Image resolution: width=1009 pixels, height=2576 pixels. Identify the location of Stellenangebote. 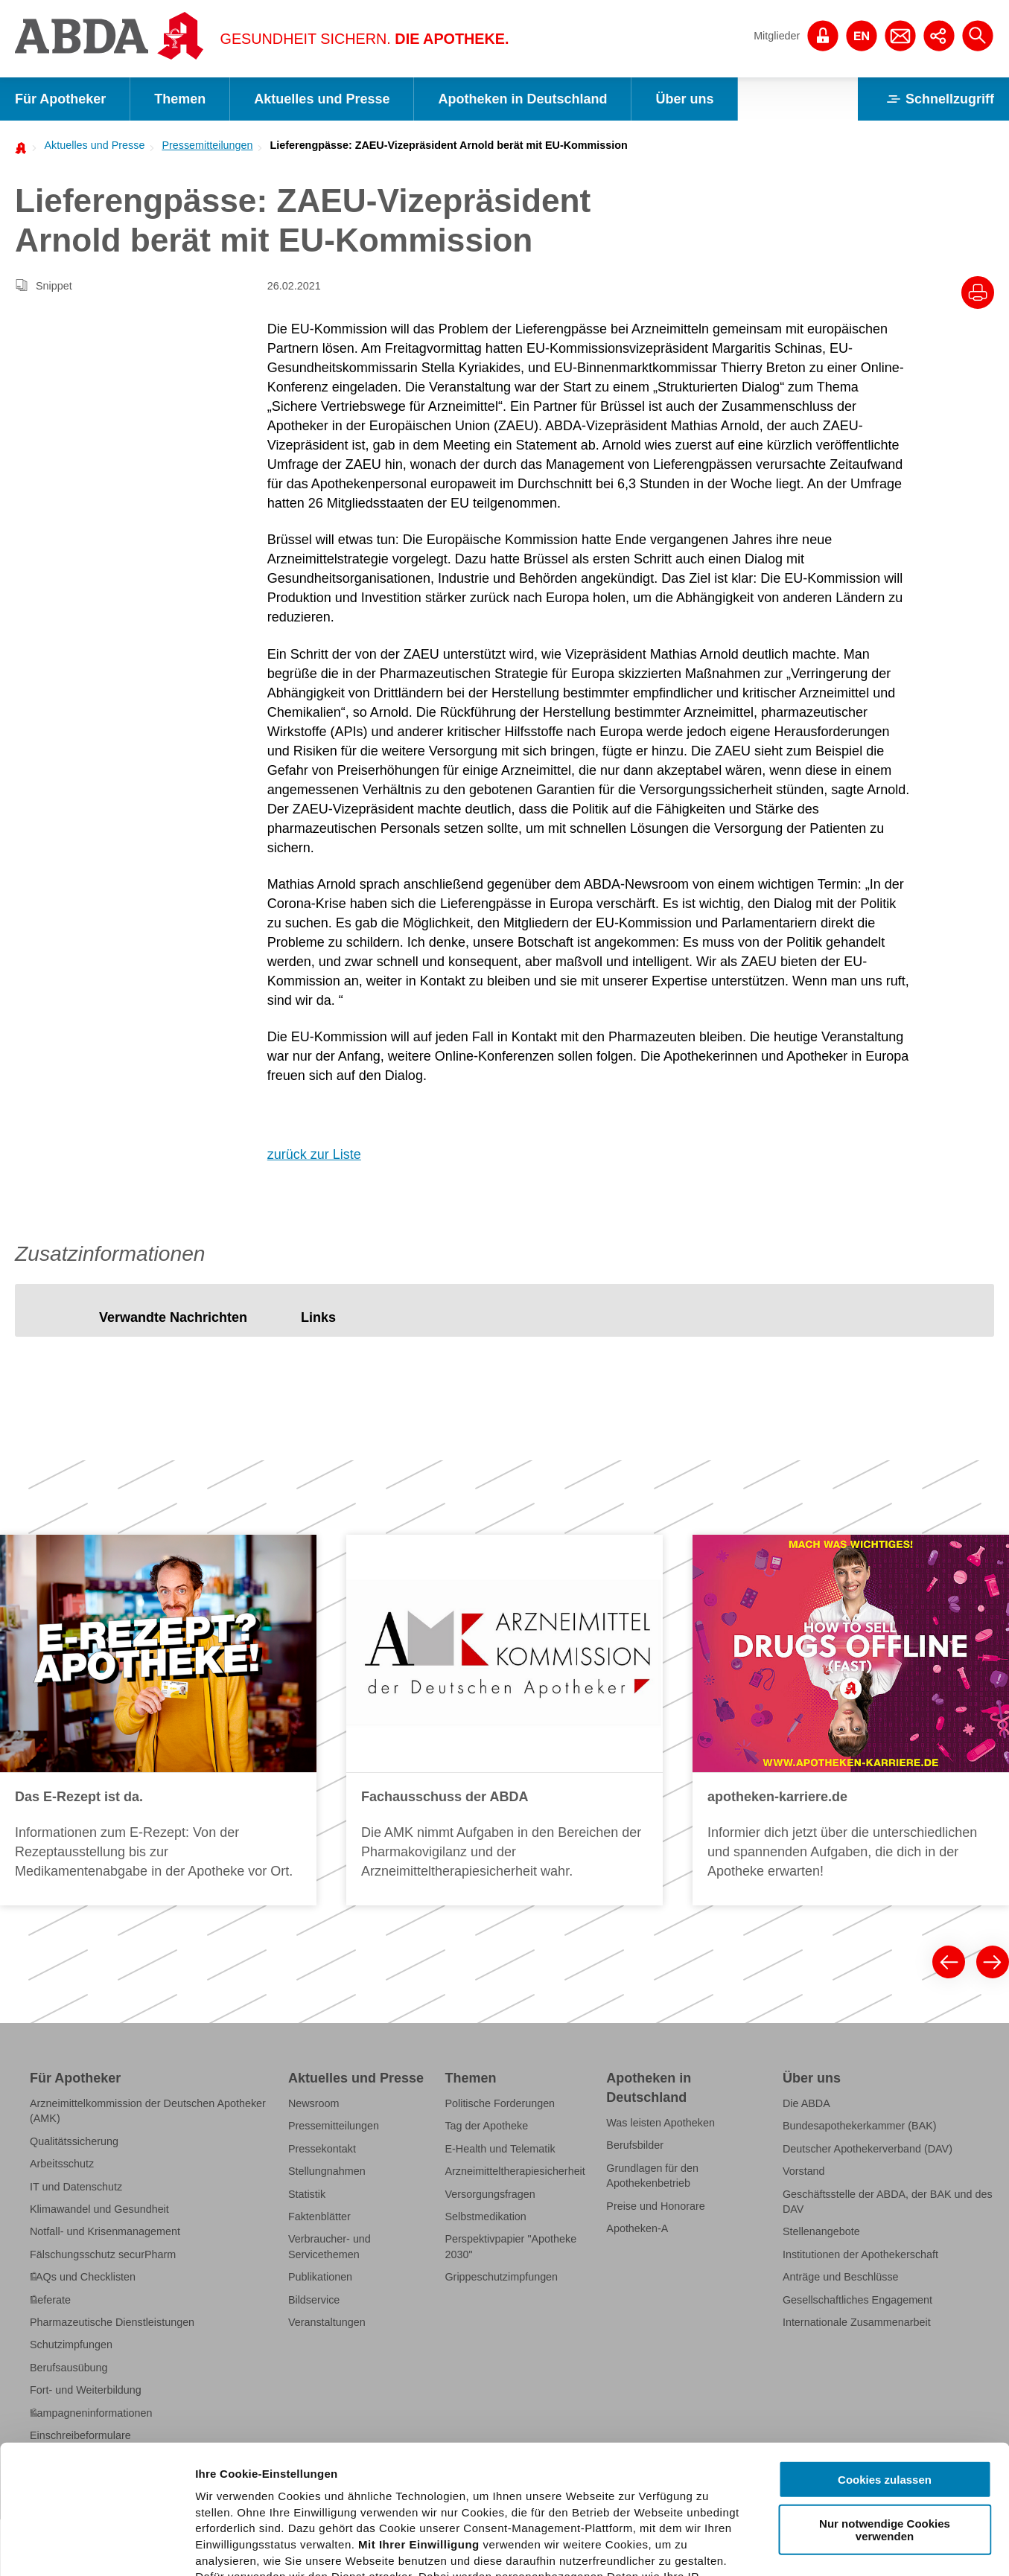
(821, 2231).